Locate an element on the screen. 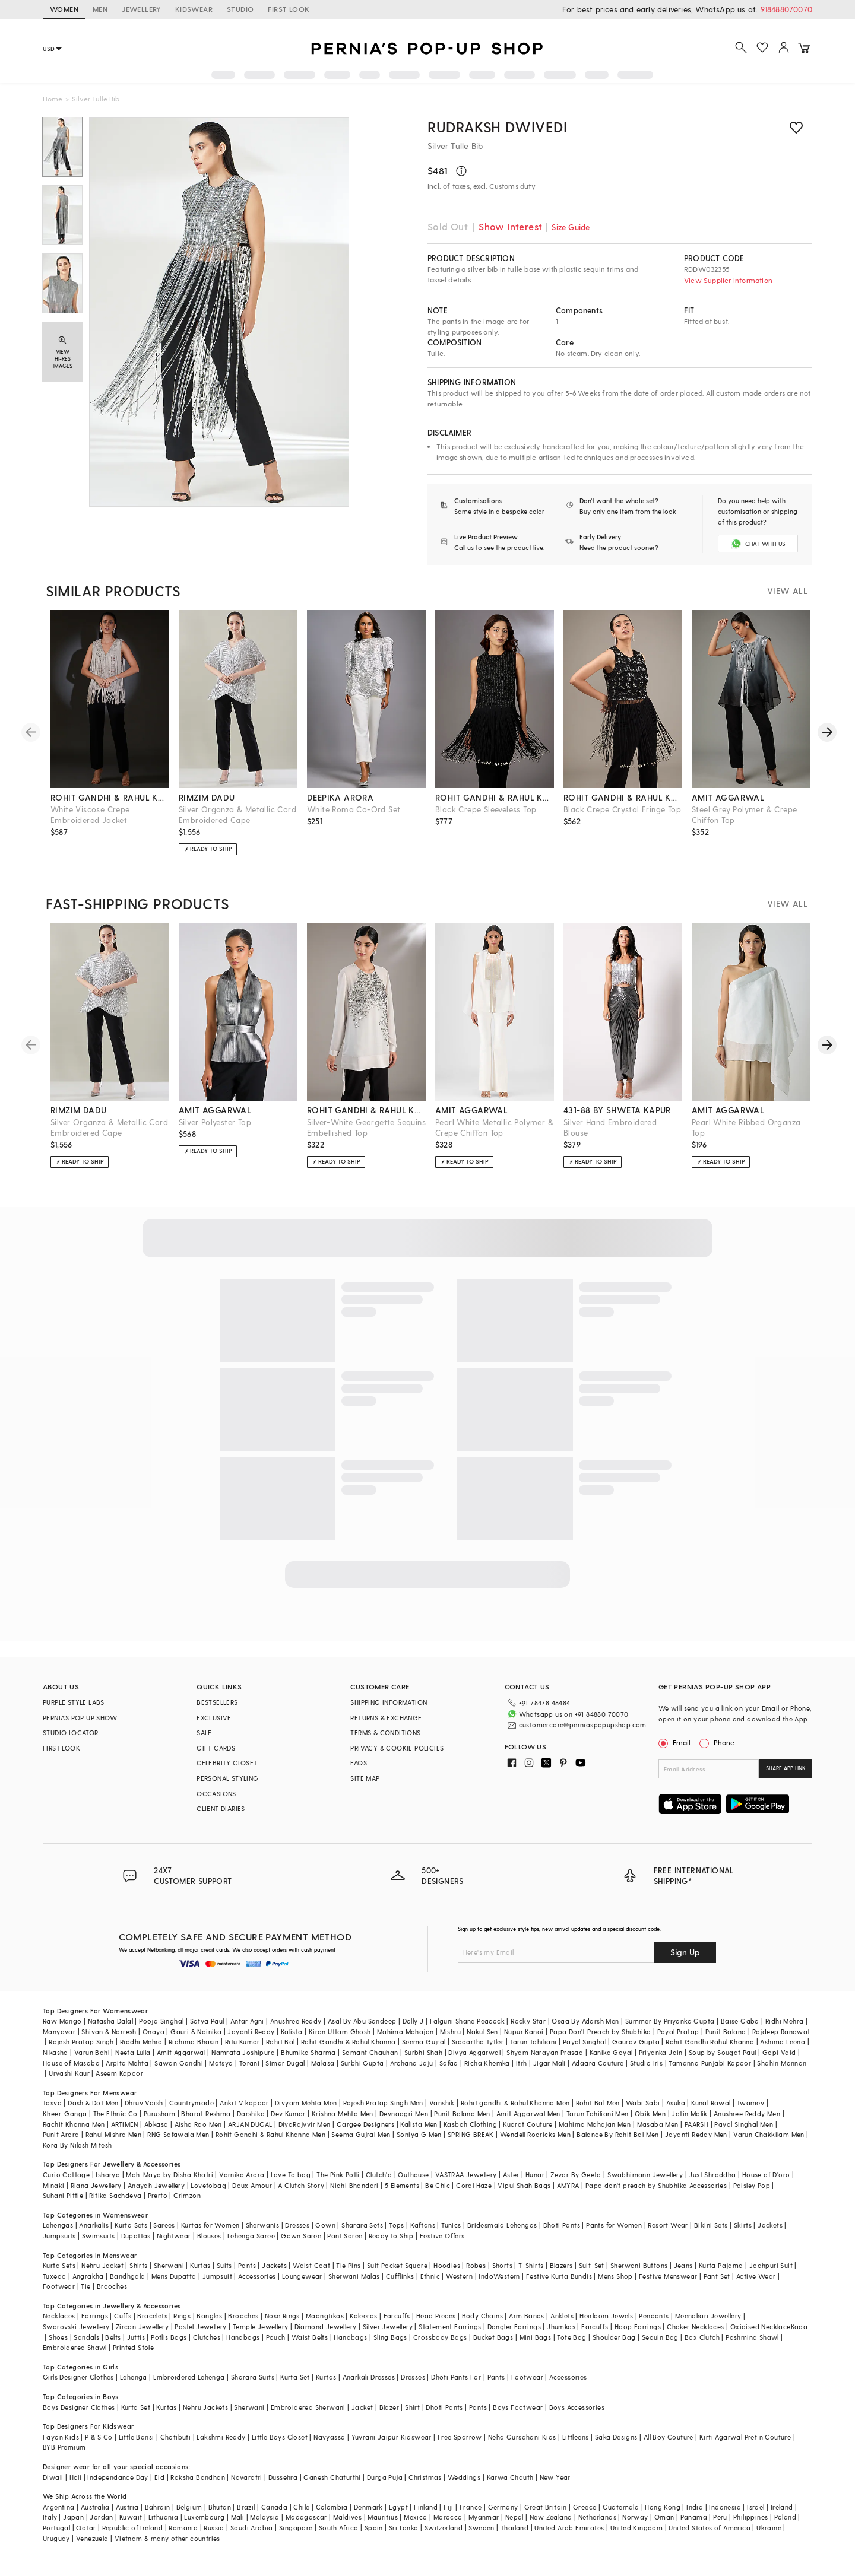  Durga Puja is located at coordinates (385, 2477).